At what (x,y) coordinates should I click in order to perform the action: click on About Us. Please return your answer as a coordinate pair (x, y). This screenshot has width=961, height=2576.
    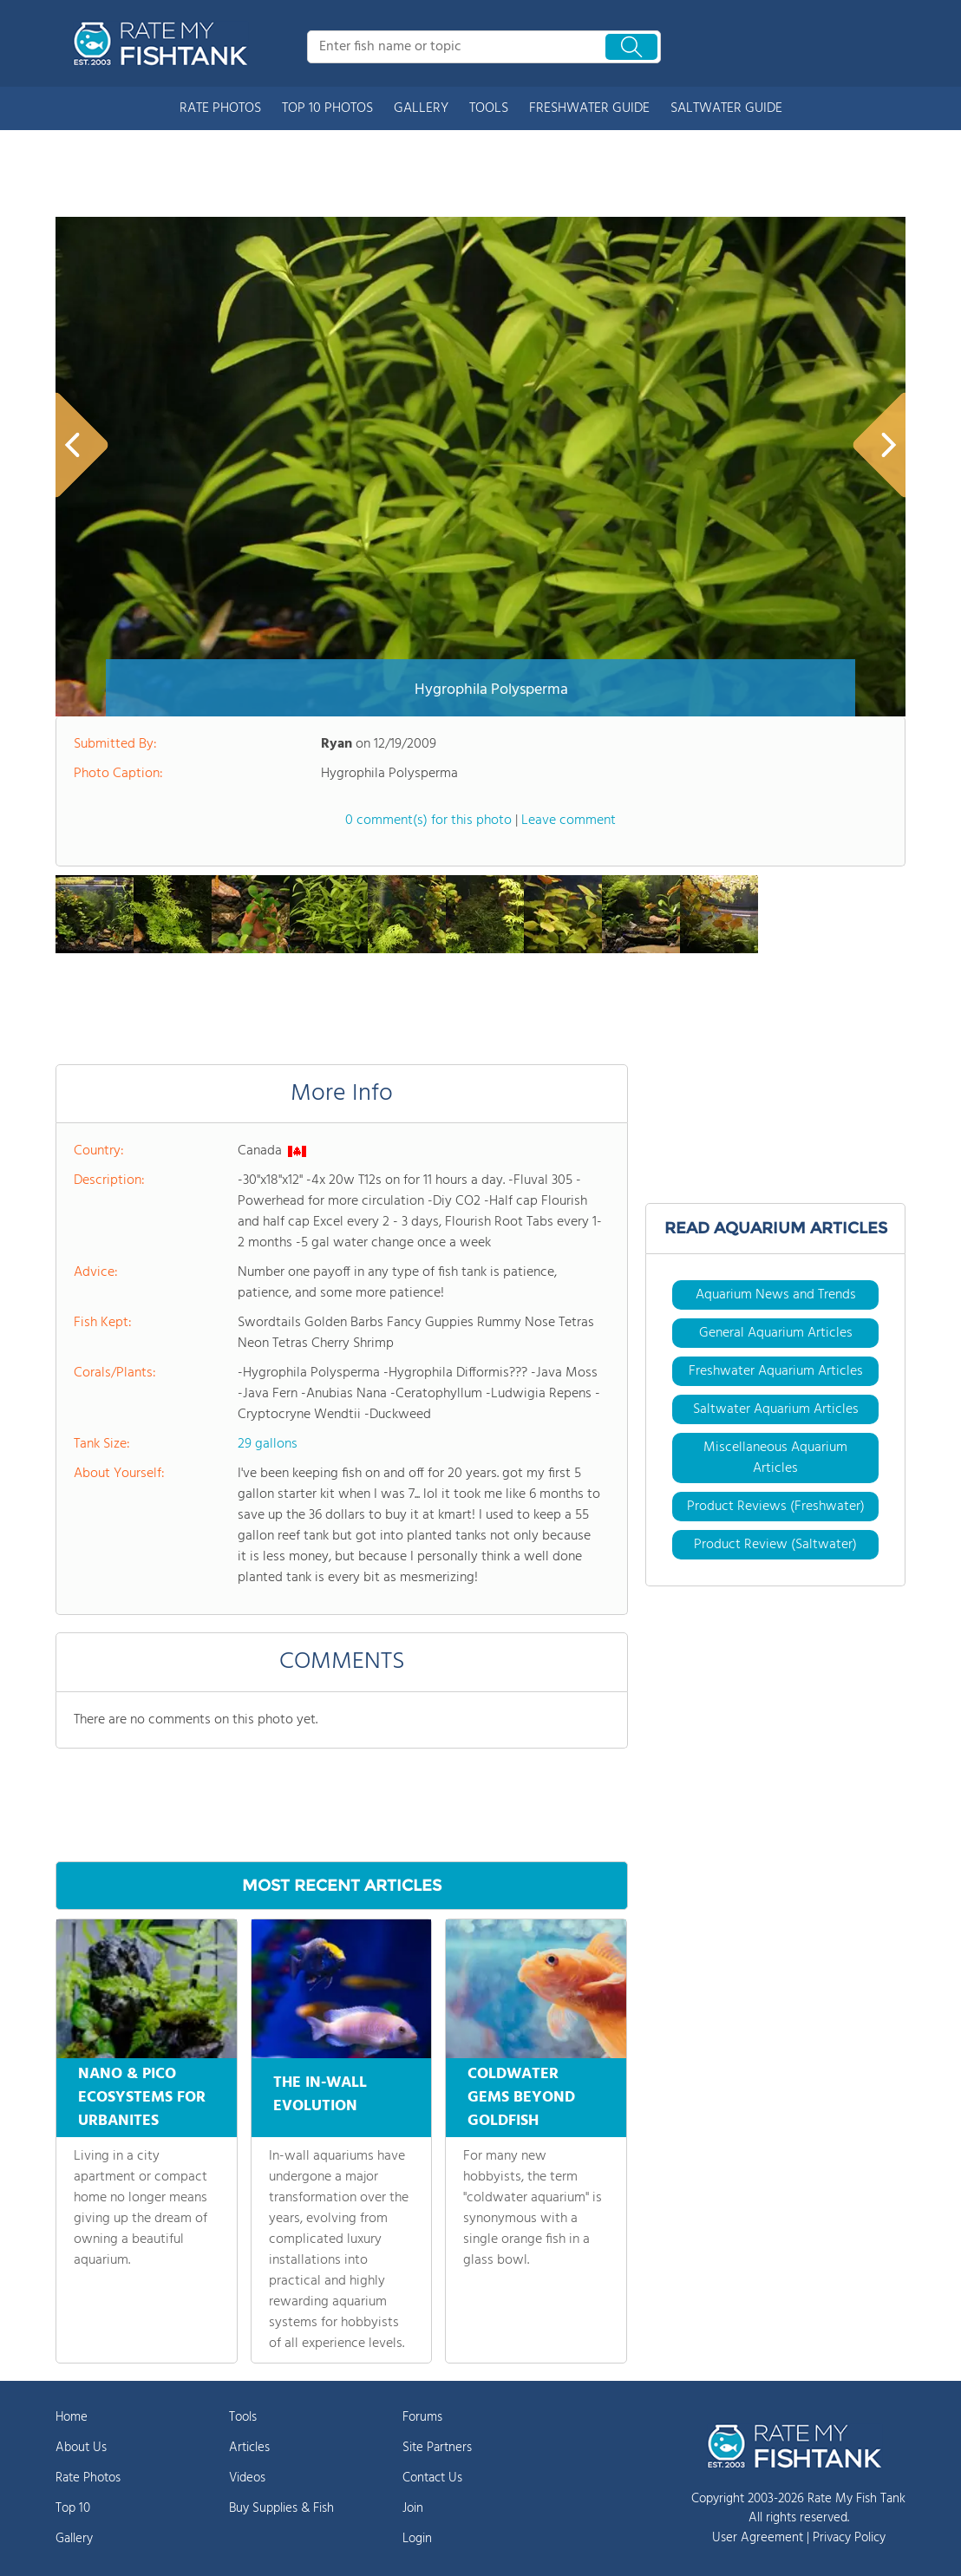
    Looking at the image, I should click on (81, 2447).